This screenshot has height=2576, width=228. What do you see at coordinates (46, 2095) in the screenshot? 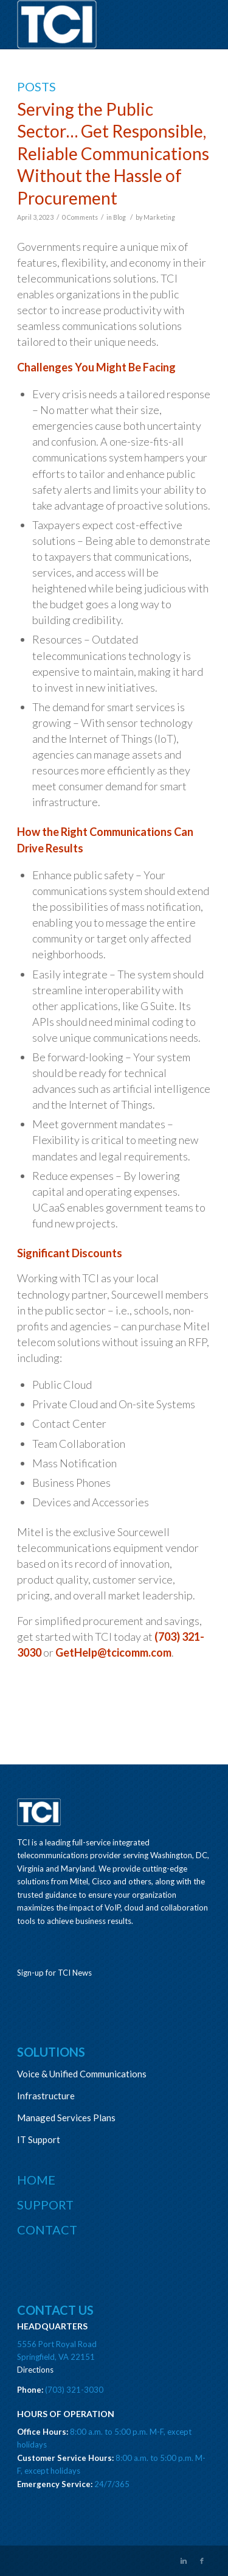
I see `Infrastructure` at bounding box center [46, 2095].